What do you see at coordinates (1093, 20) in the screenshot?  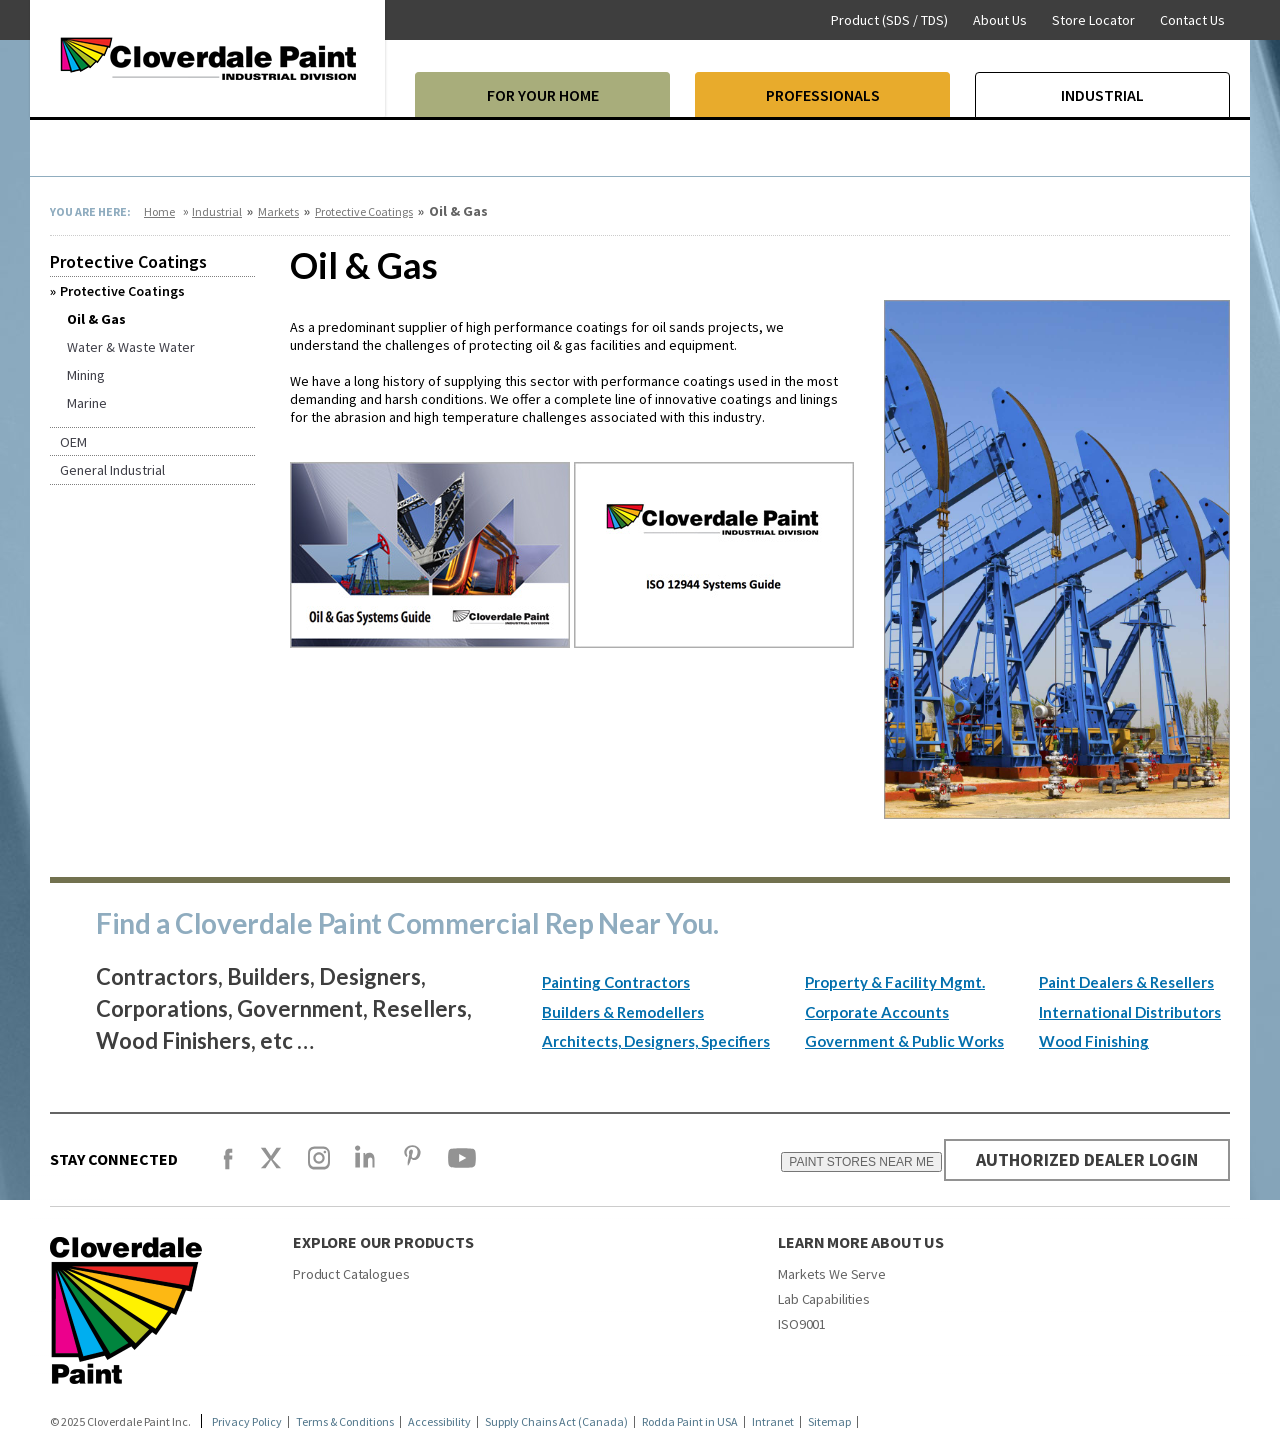 I see `Store Locator` at bounding box center [1093, 20].